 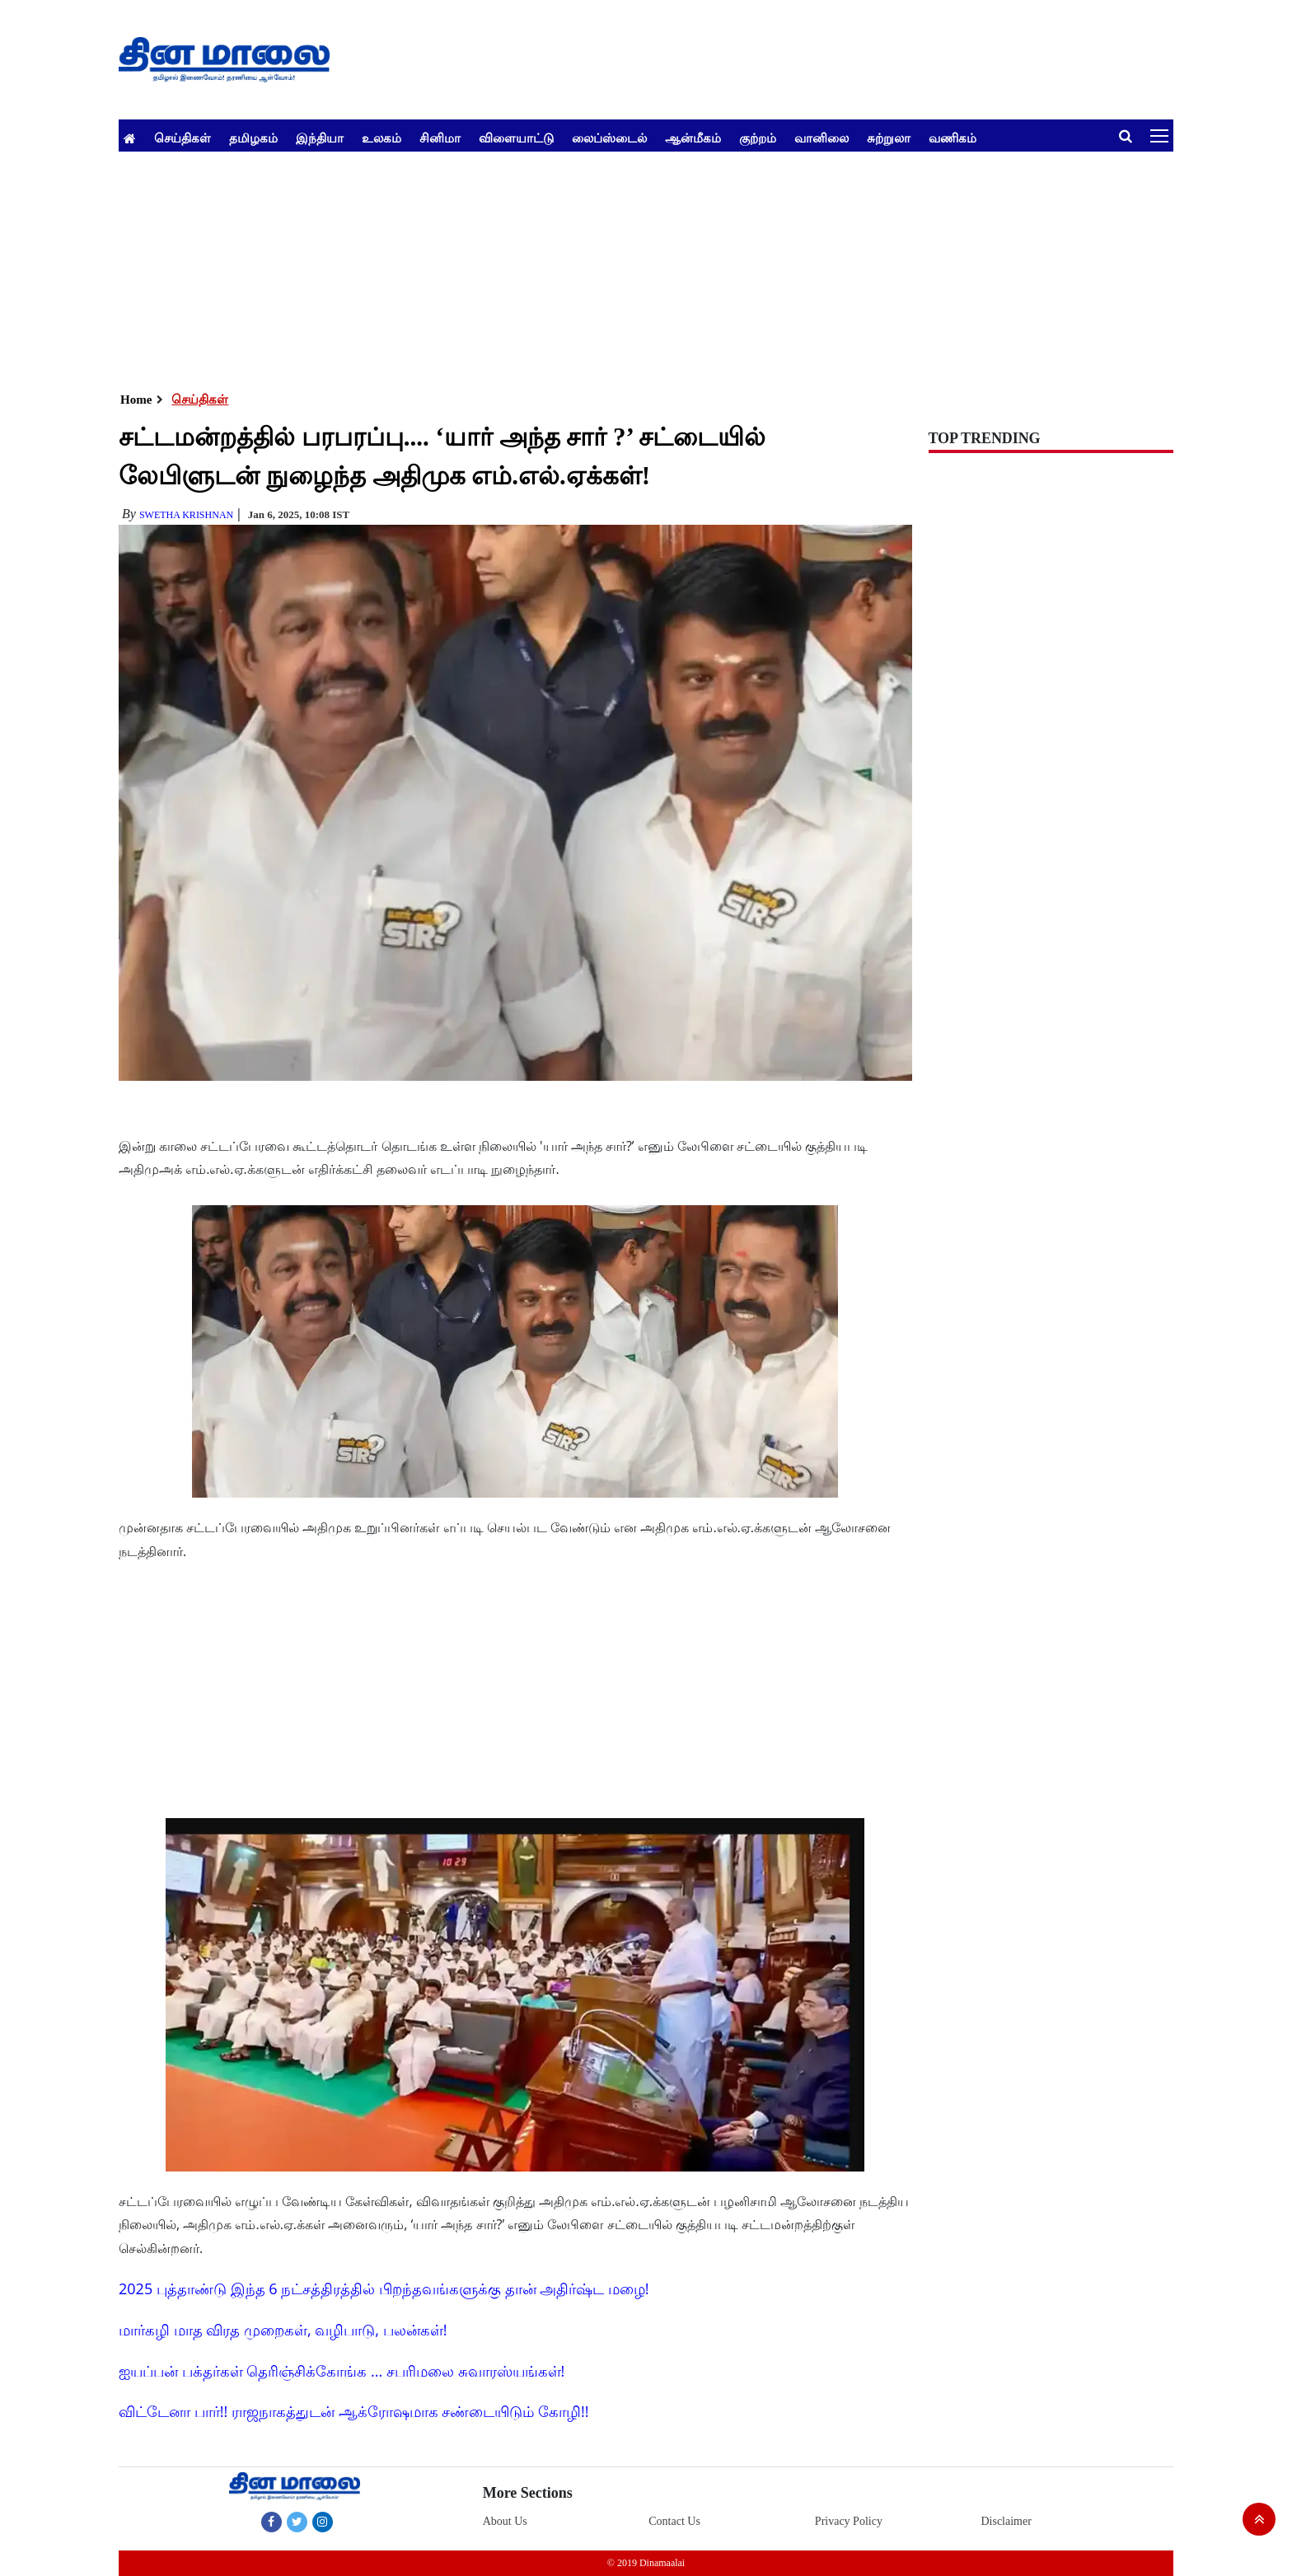 I want to click on குற்றம், so click(x=757, y=137).